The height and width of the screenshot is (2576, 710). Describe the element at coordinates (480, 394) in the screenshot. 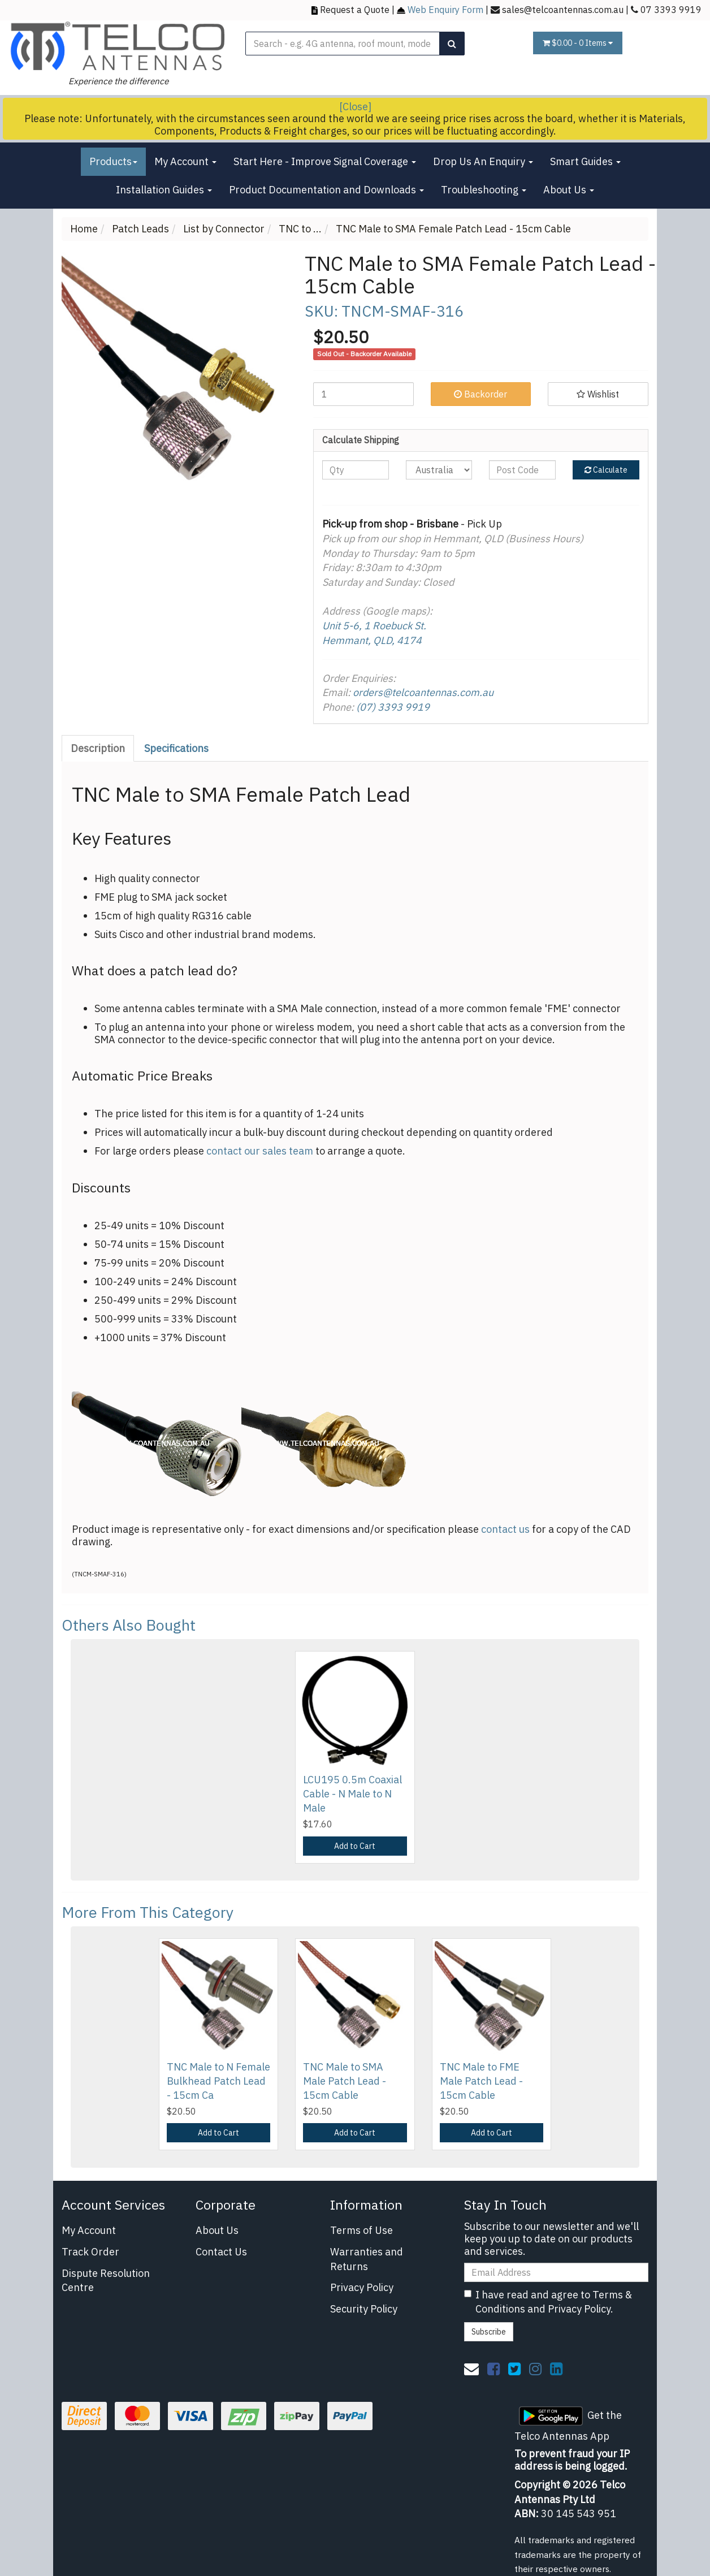

I see `Backorder` at that location.